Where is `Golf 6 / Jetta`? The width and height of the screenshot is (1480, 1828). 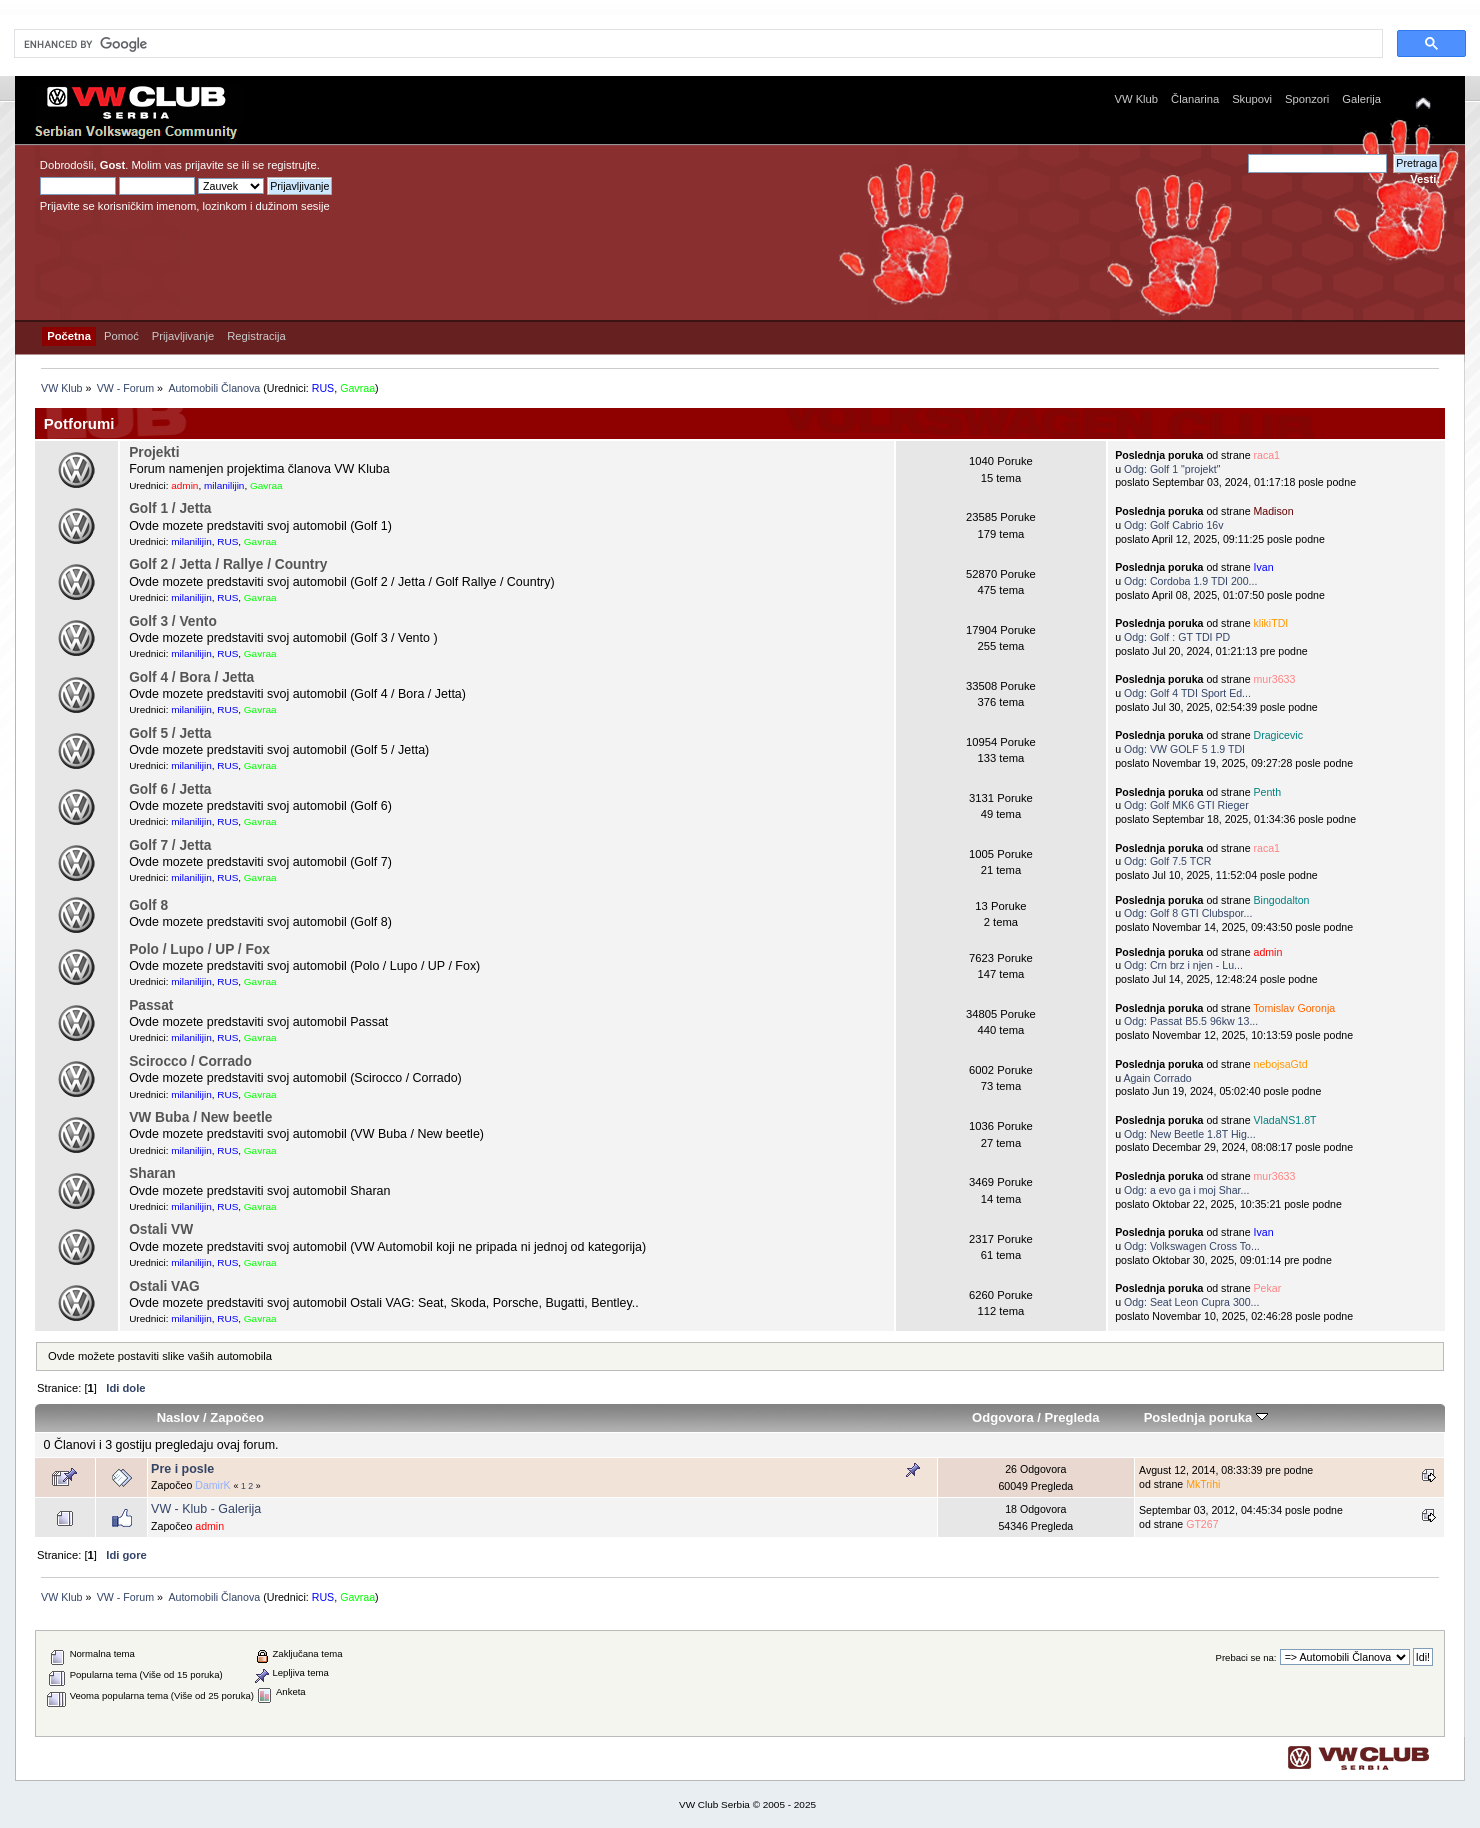 Golf 6 / Jetta is located at coordinates (170, 789).